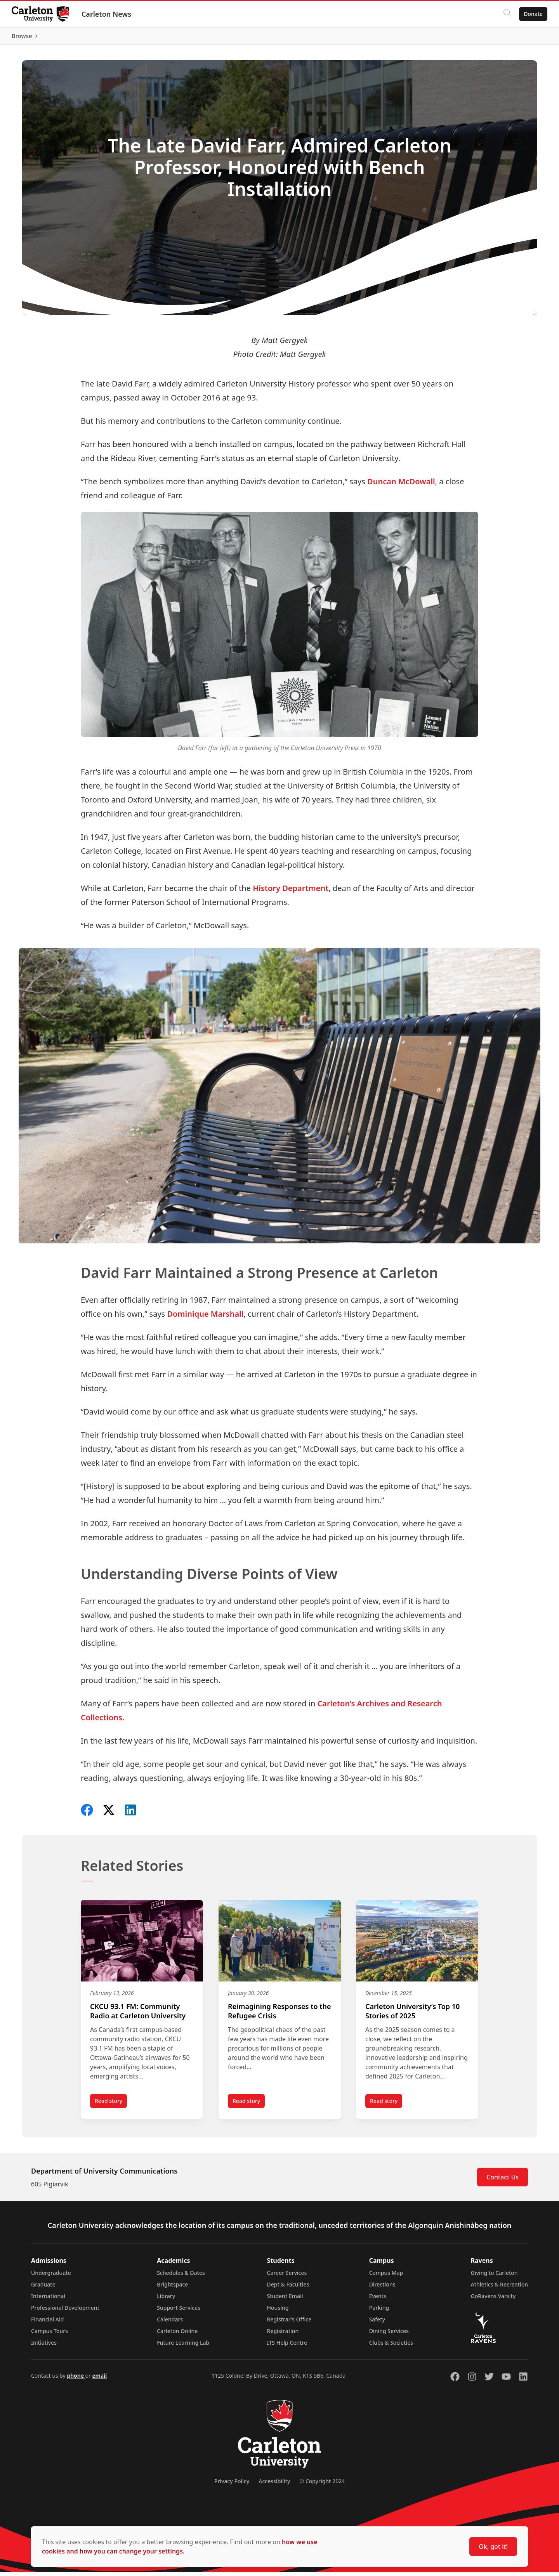  Describe the element at coordinates (47, 2323) in the screenshot. I see `Financial Aid` at that location.